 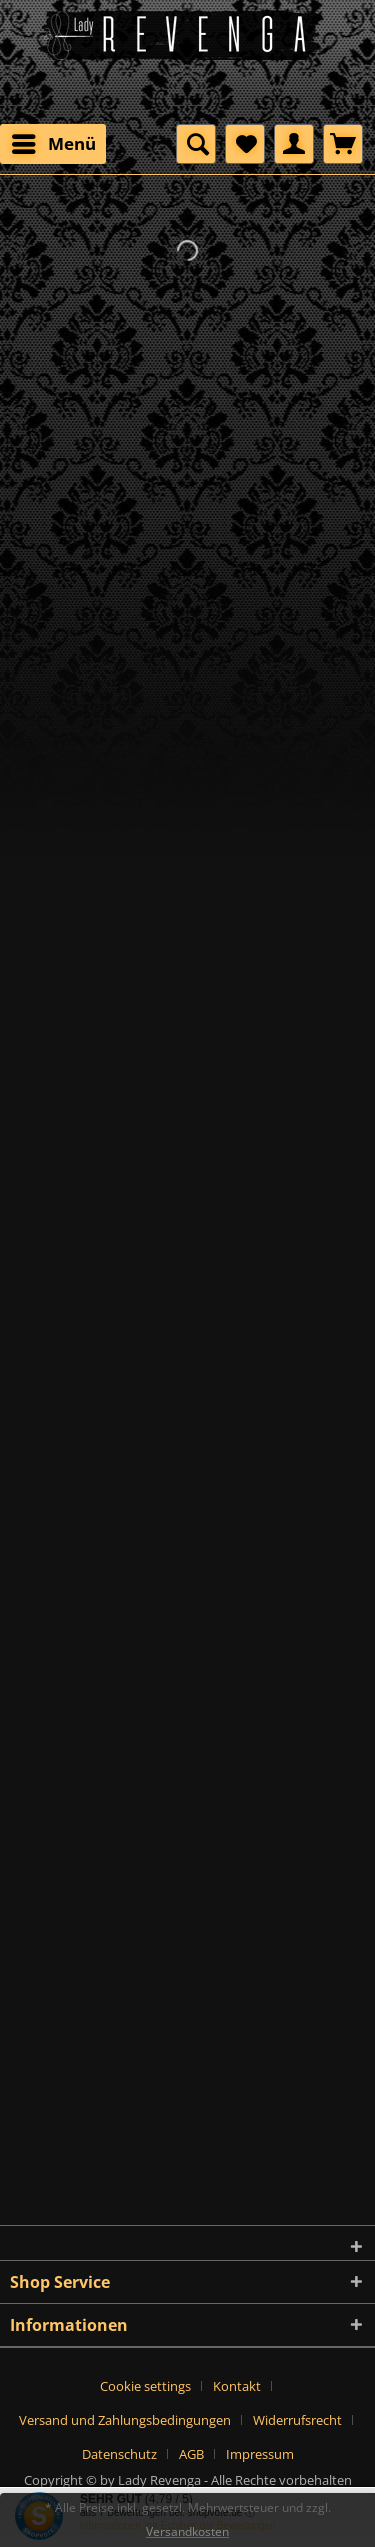 I want to click on Kontakt, so click(x=237, y=2386).